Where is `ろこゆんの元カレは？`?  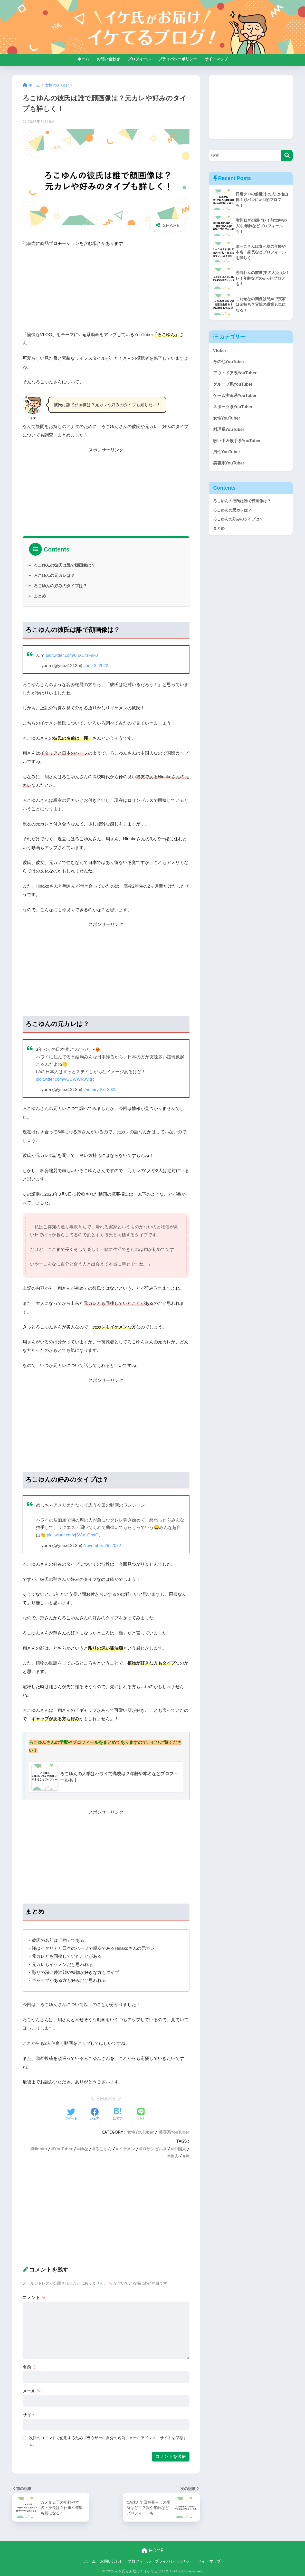 ろこゆんの元カレは？ is located at coordinates (54, 575).